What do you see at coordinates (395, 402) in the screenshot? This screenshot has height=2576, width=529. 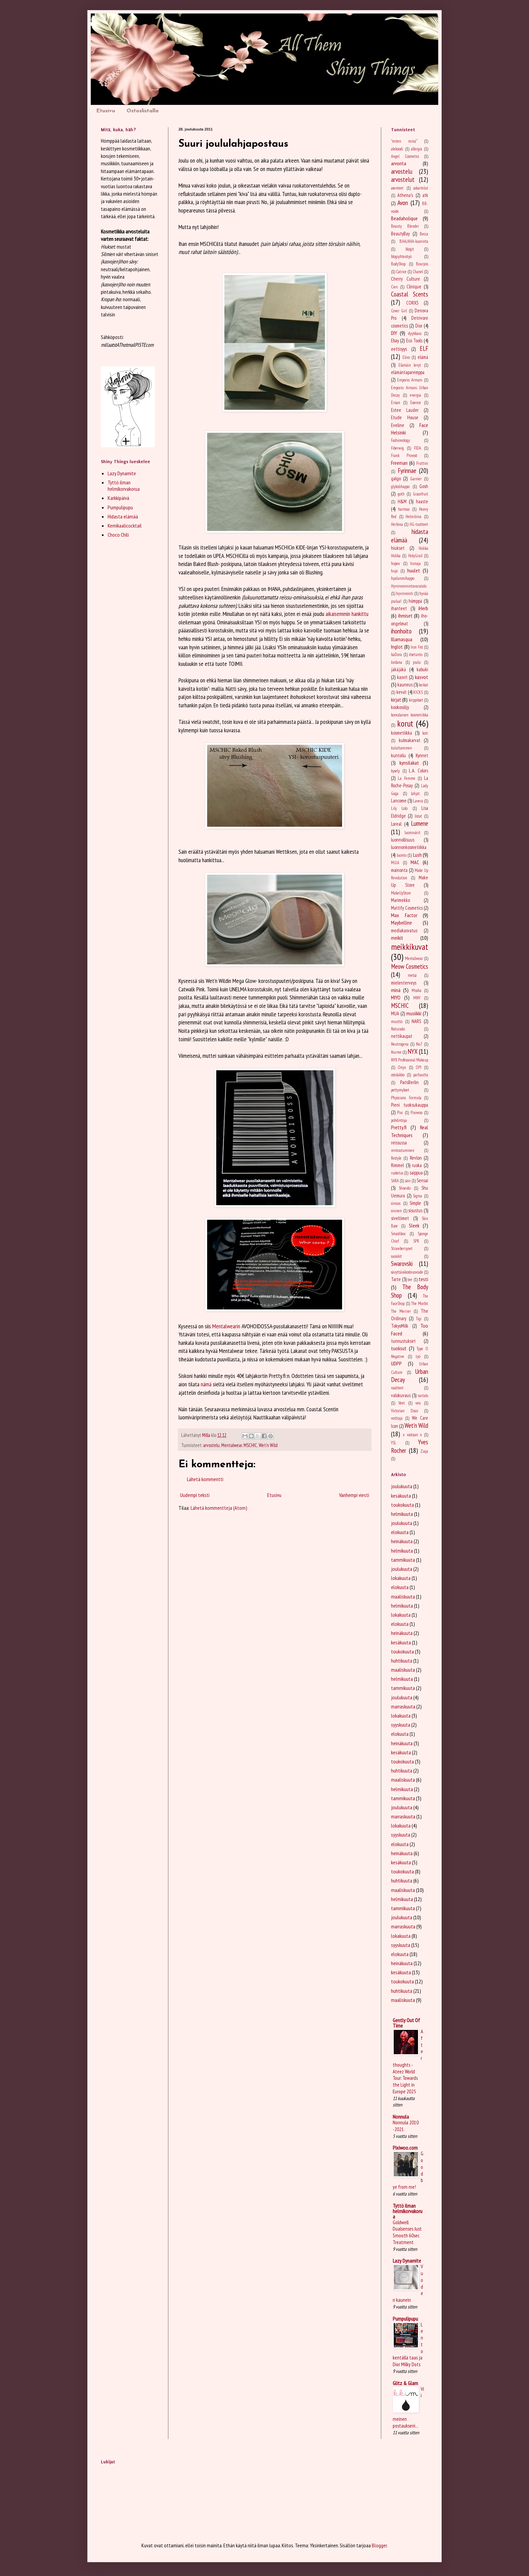 I see `Erisan` at bounding box center [395, 402].